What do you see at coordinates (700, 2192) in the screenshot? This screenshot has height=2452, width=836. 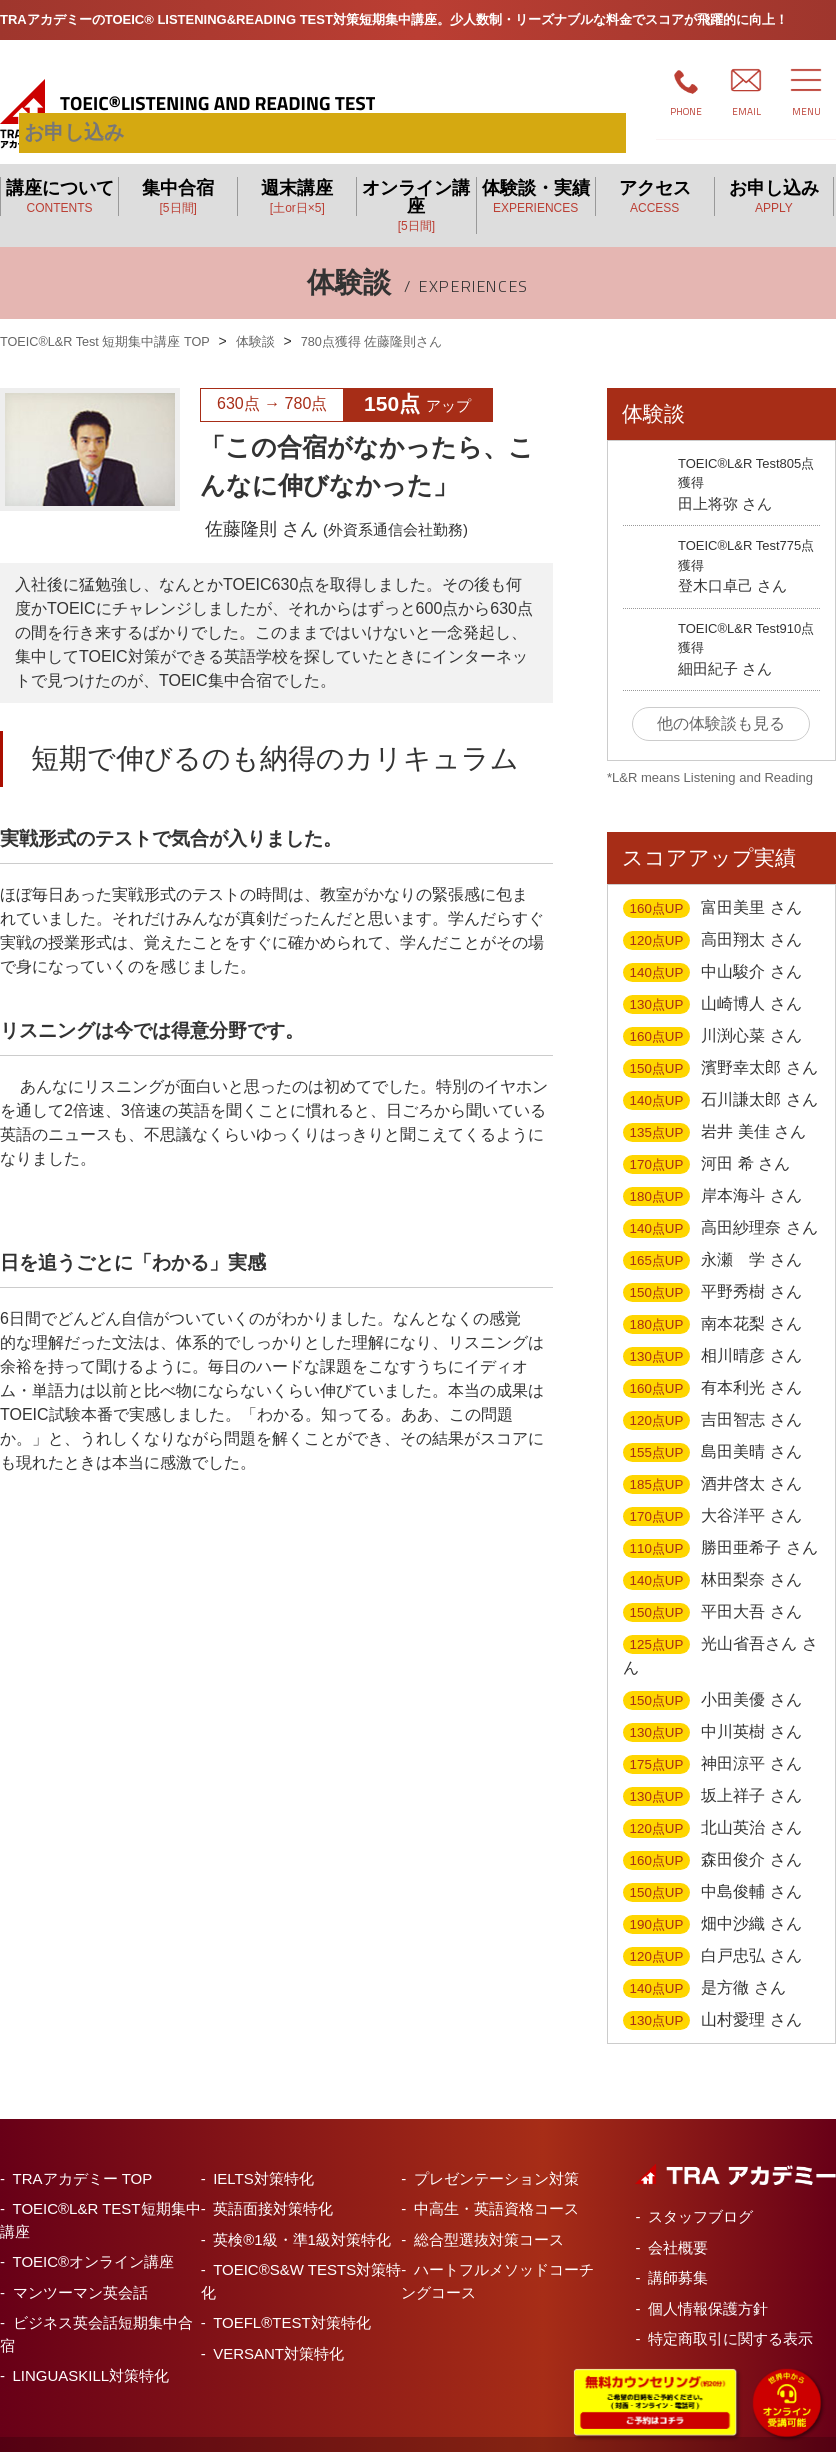 I see `スタッフブログ` at bounding box center [700, 2192].